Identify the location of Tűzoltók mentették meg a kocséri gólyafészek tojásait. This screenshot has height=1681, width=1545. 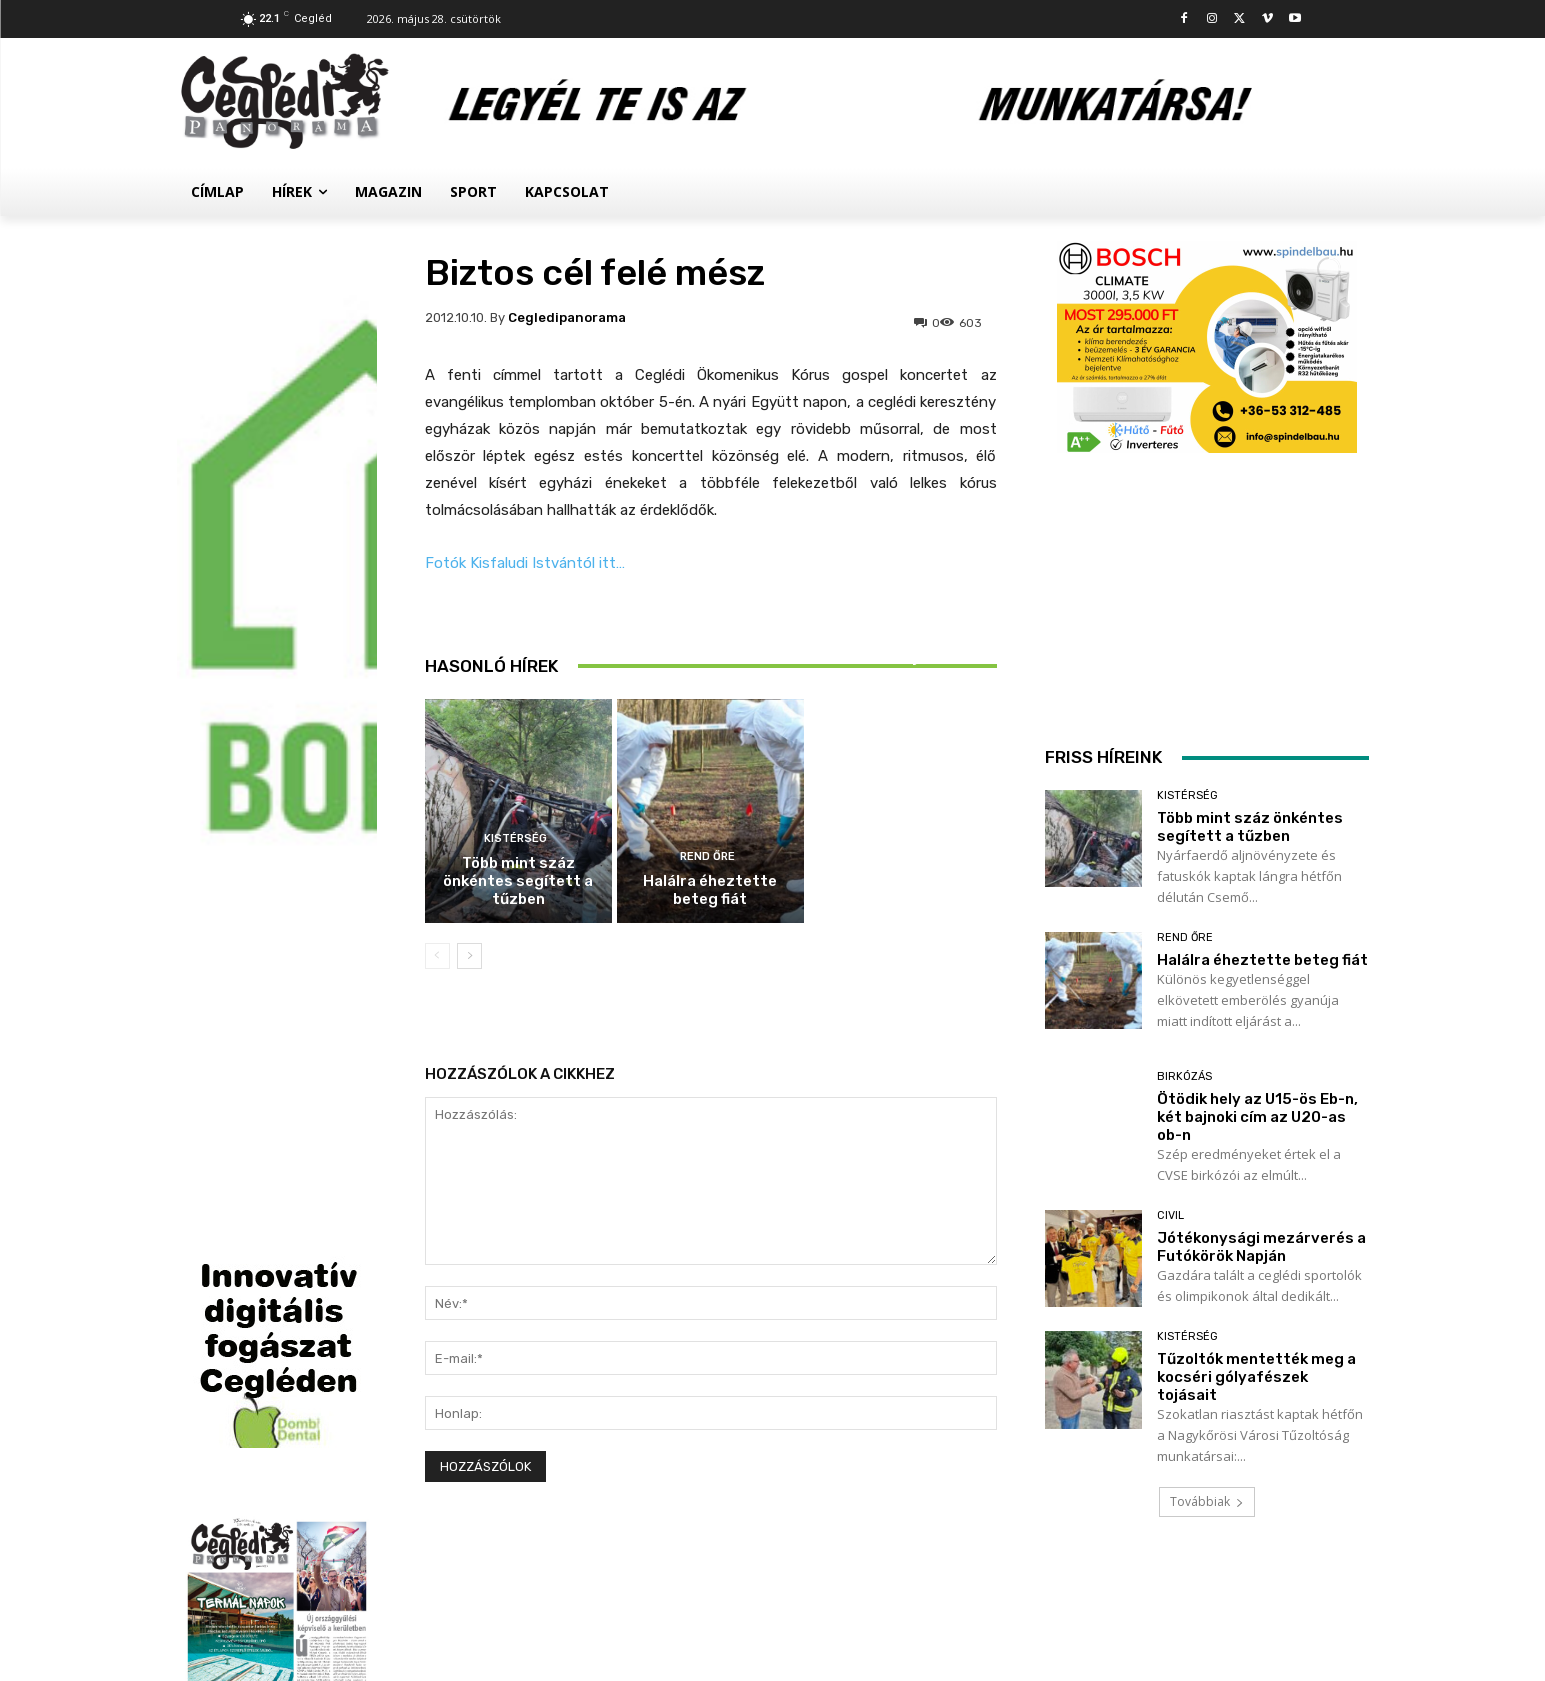
(1256, 1377).